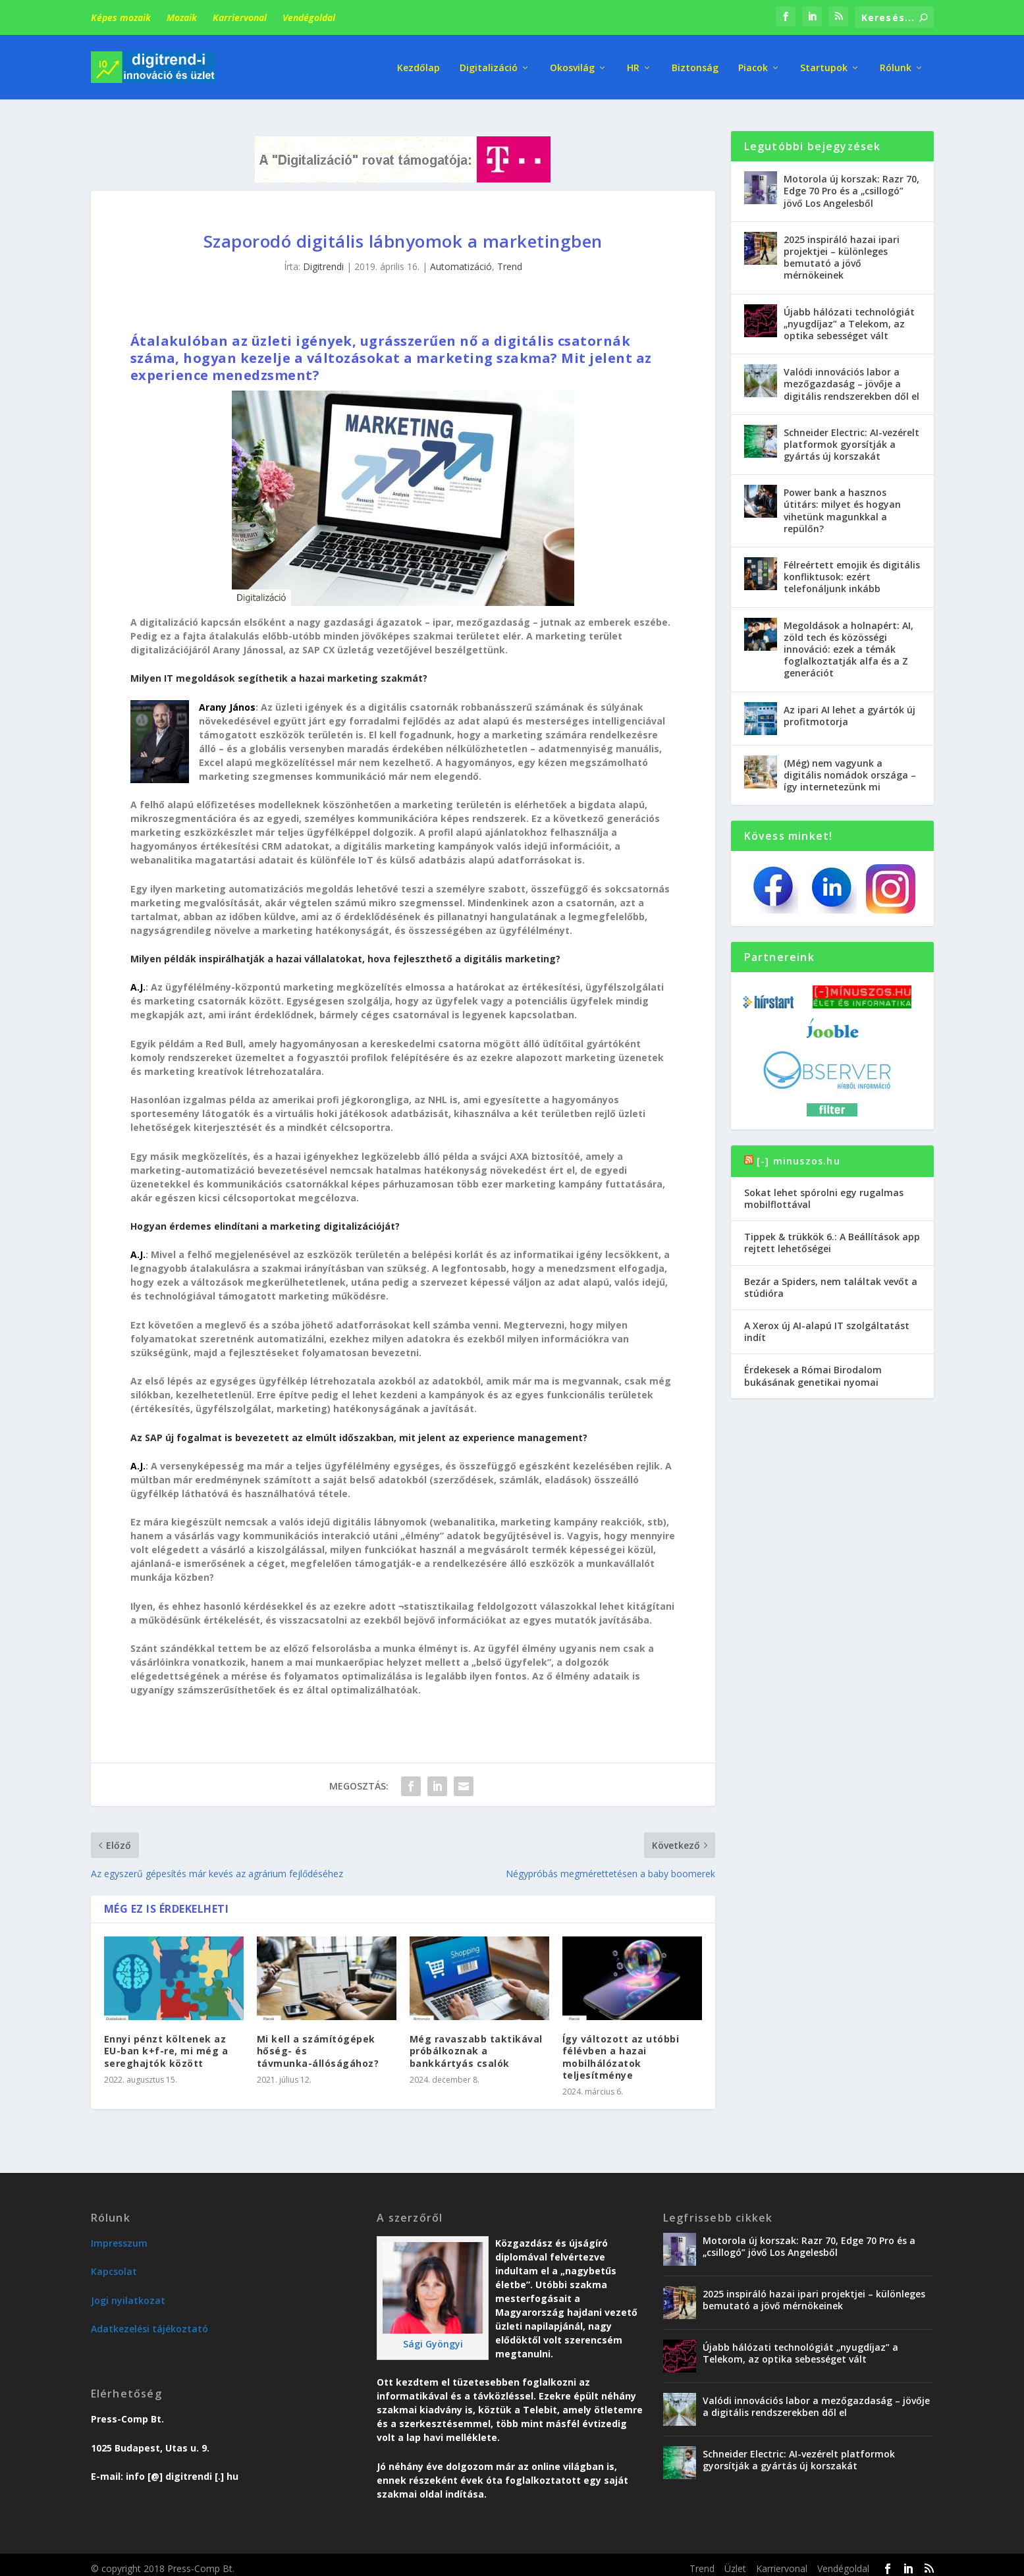  Describe the element at coordinates (309, 17) in the screenshot. I see `Vendégoldal` at that location.